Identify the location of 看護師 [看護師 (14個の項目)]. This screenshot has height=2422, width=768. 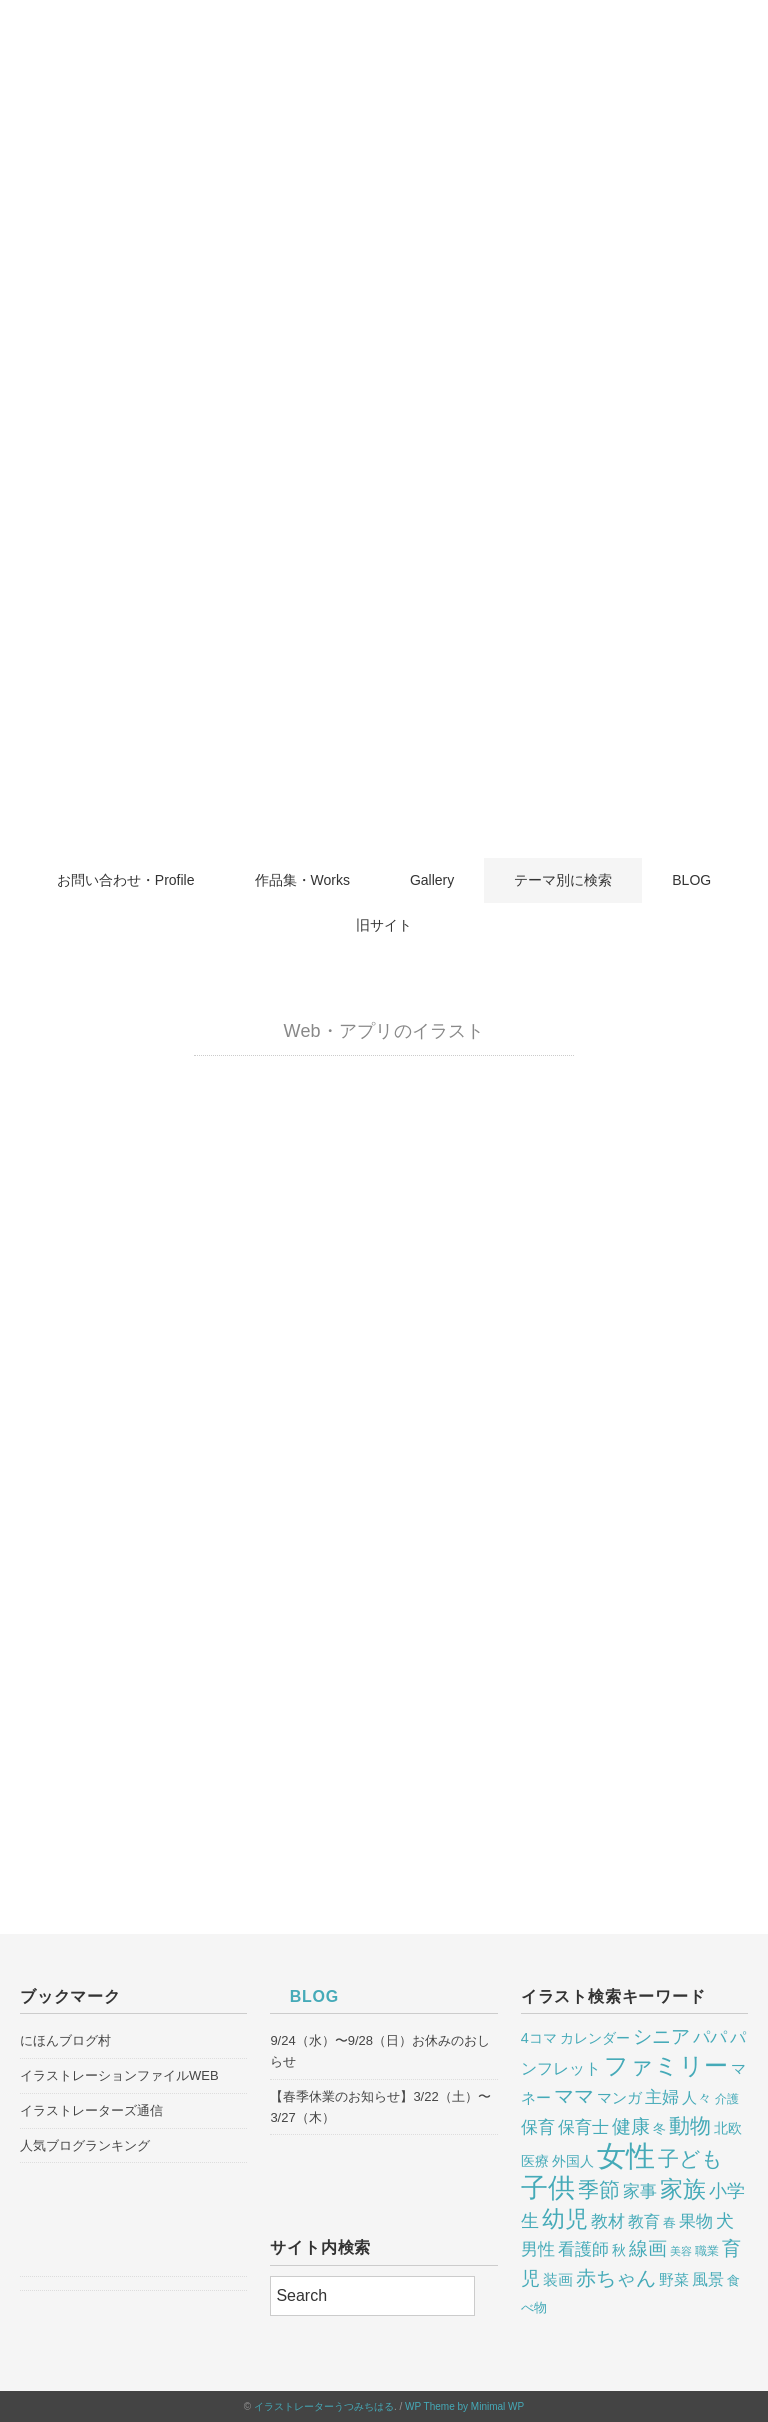
(583, 2249).